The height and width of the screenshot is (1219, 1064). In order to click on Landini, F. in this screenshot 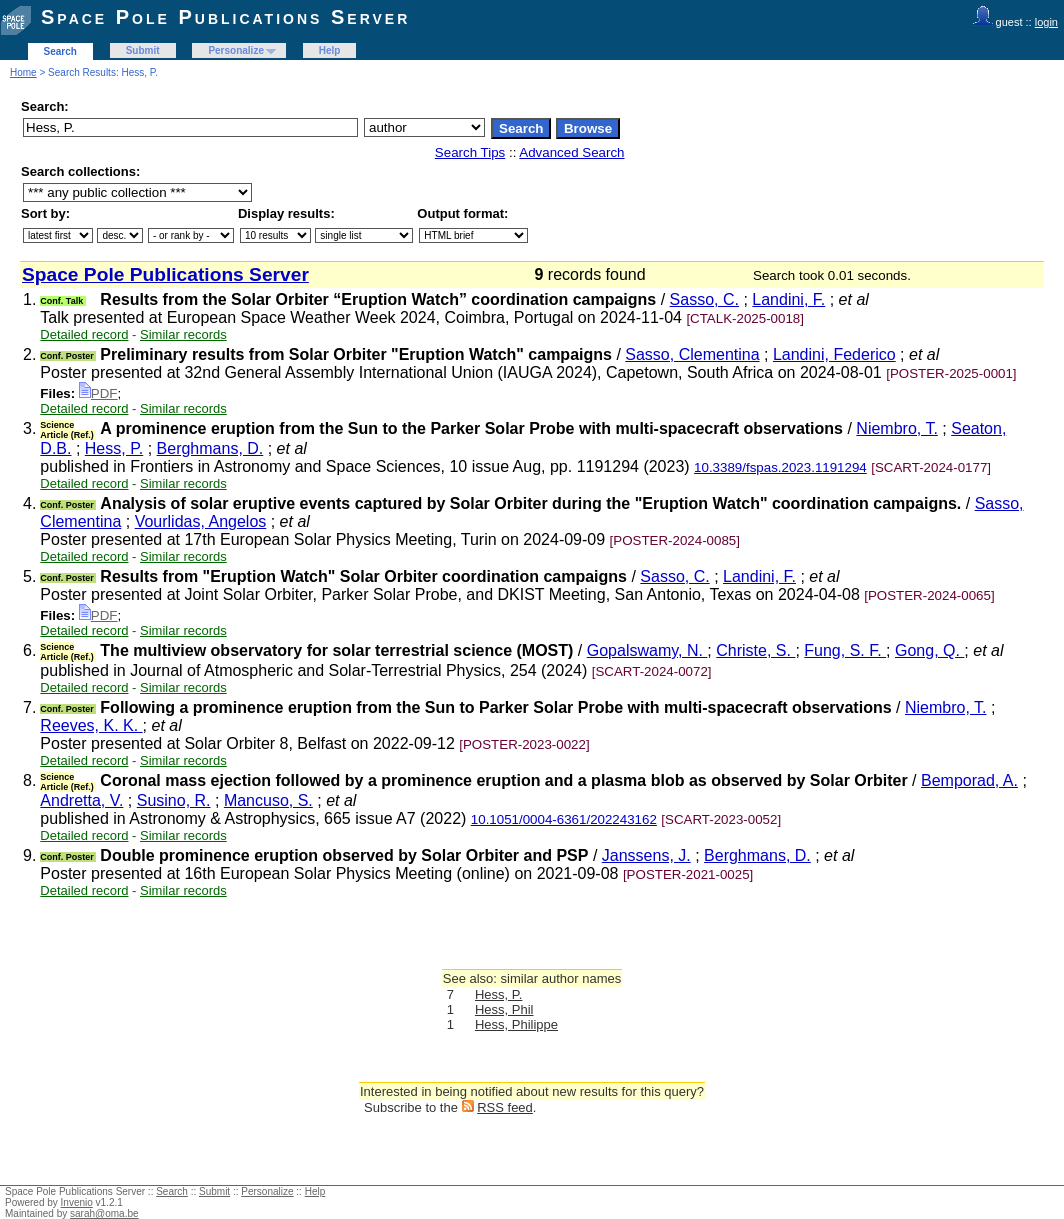, I will do `click(788, 299)`.